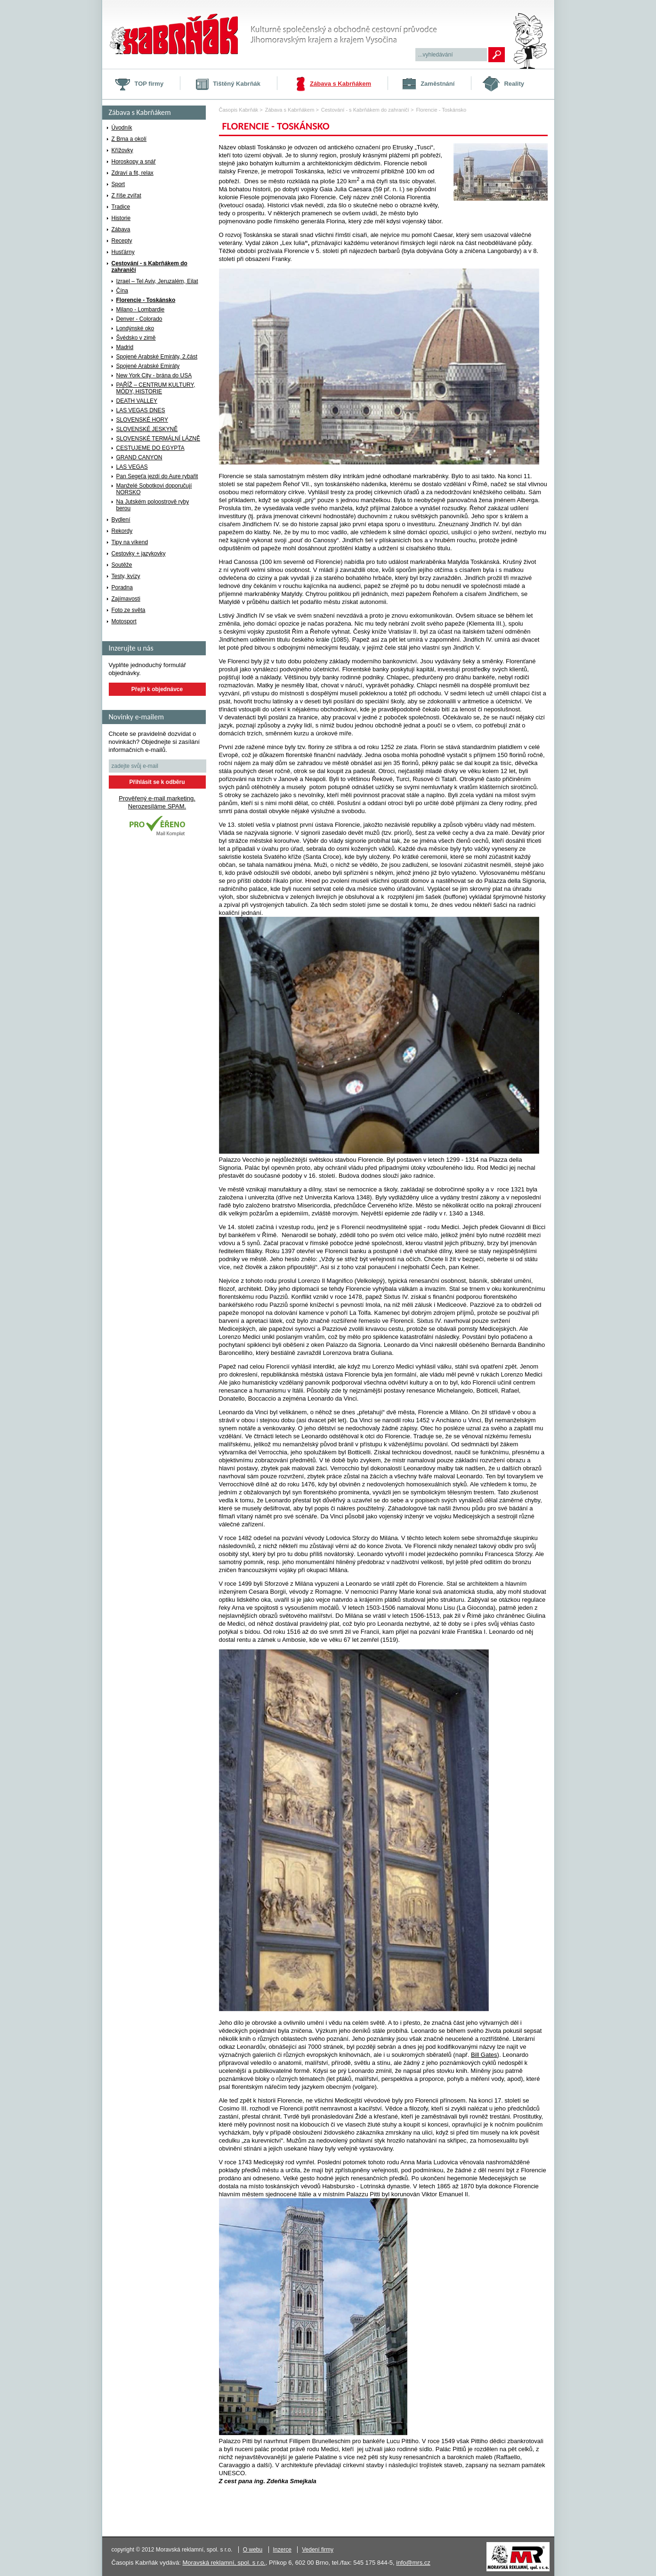 The height and width of the screenshot is (2576, 656). What do you see at coordinates (155, 388) in the screenshot?
I see `PAŘÍŽ – CENTRUM KULTURY, MÓDY, HISTORIE` at bounding box center [155, 388].